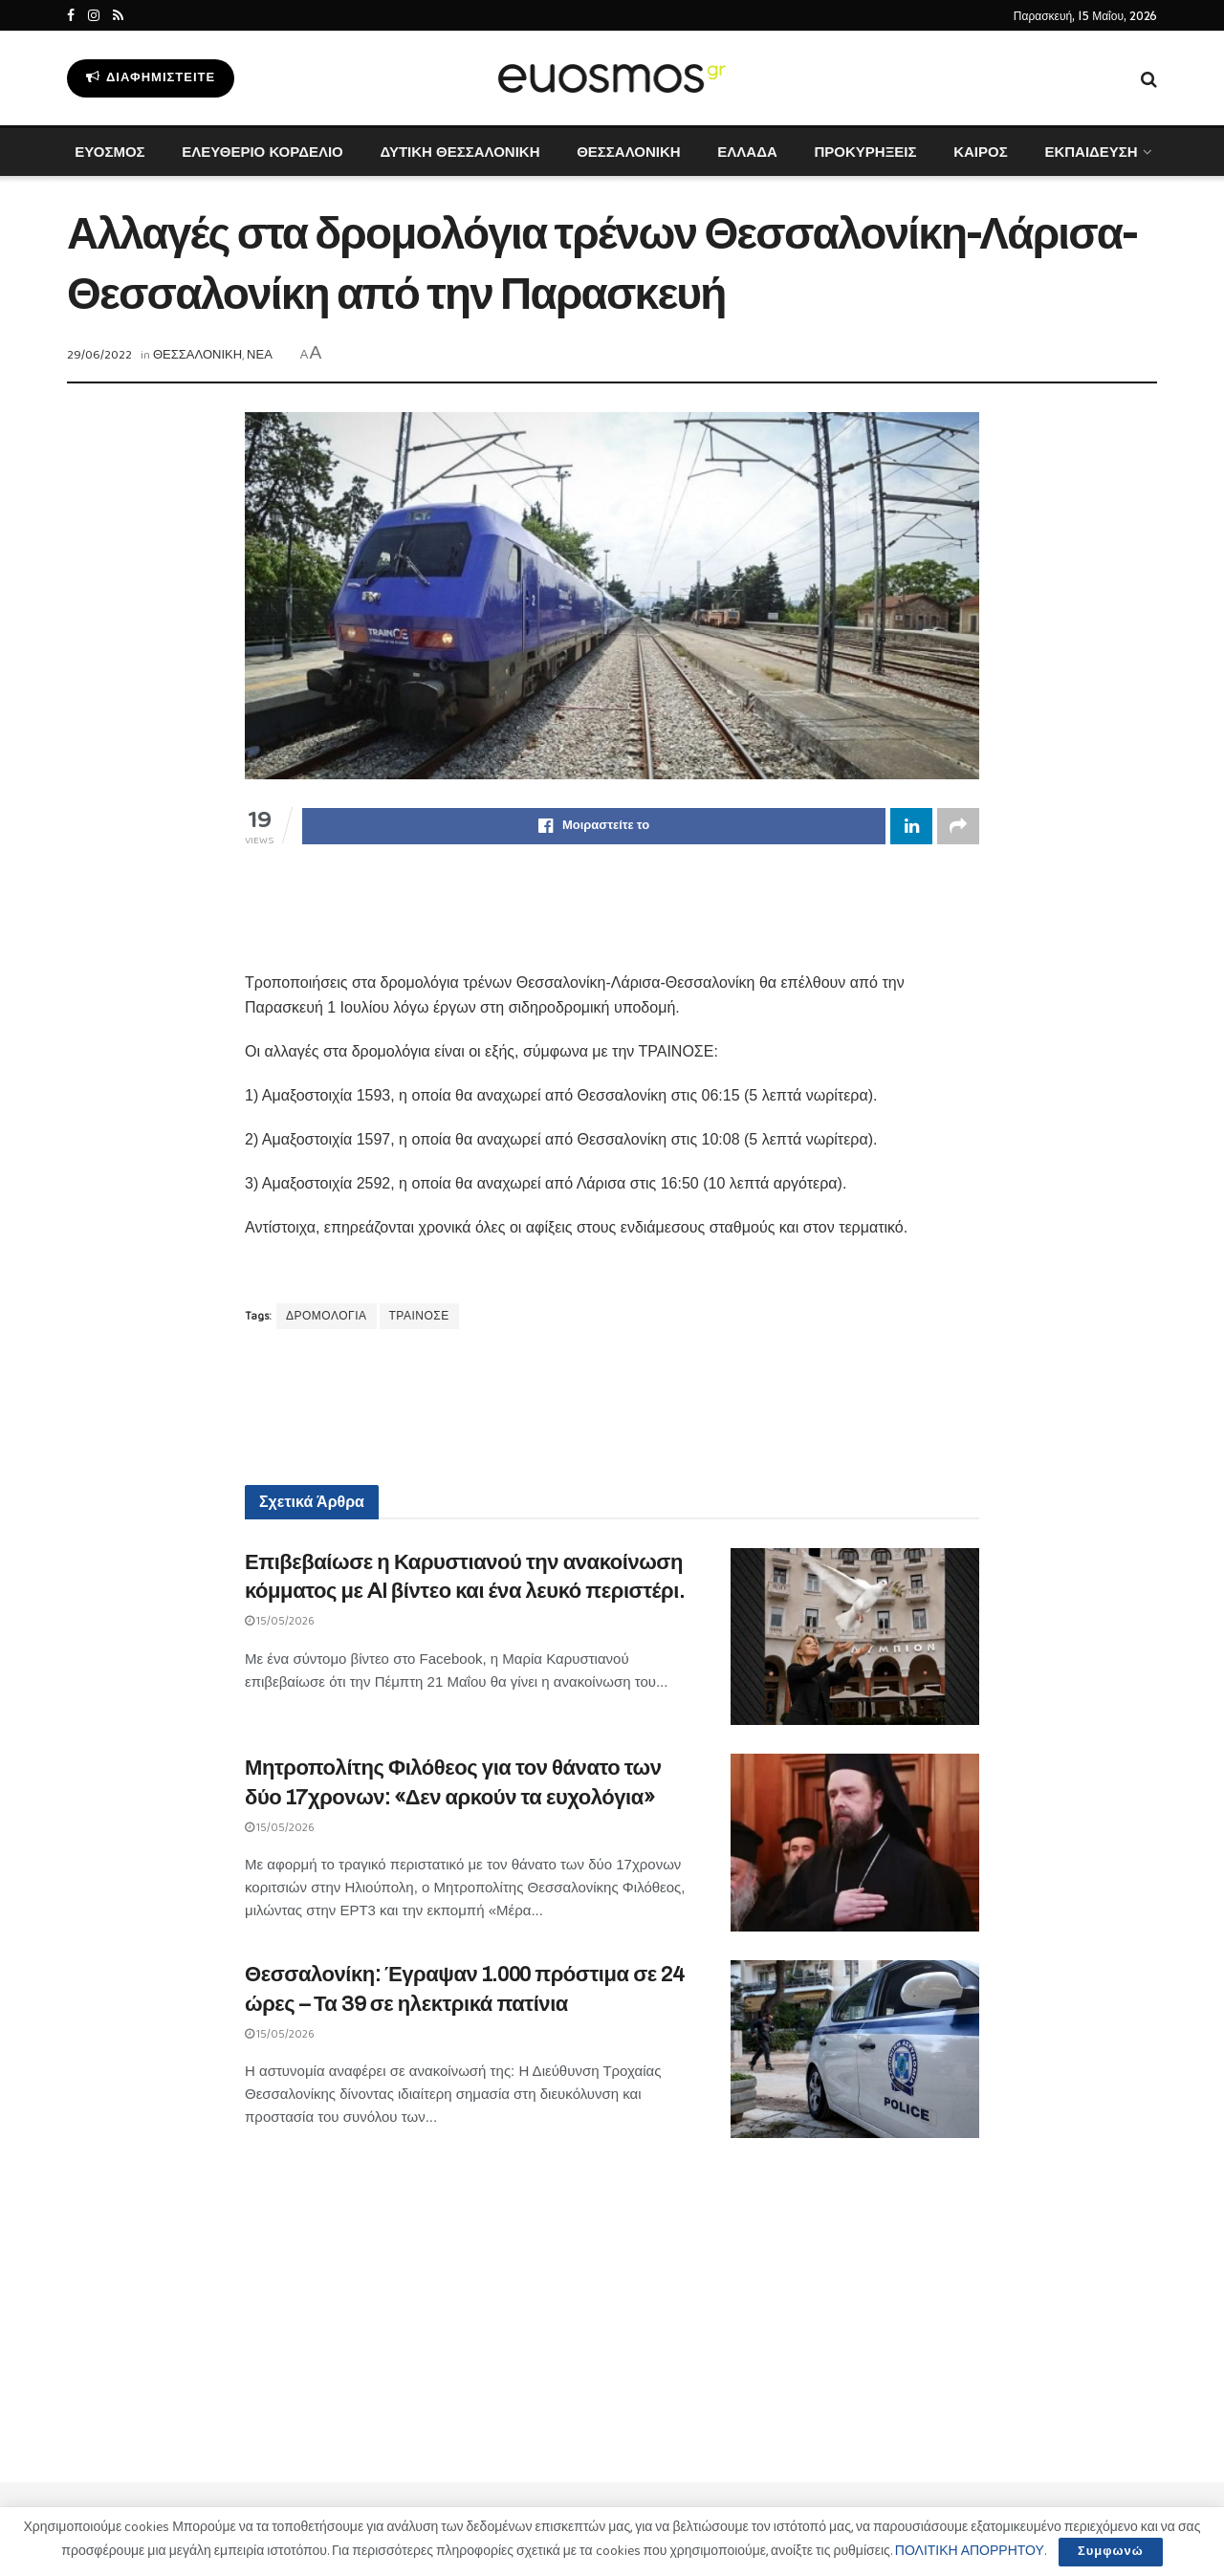 This screenshot has height=2576, width=1224. What do you see at coordinates (262, 151) in the screenshot?
I see `ΕΛΕΥΘΕΡΙΟ ΚΟΡΔΕΛΙΟ` at bounding box center [262, 151].